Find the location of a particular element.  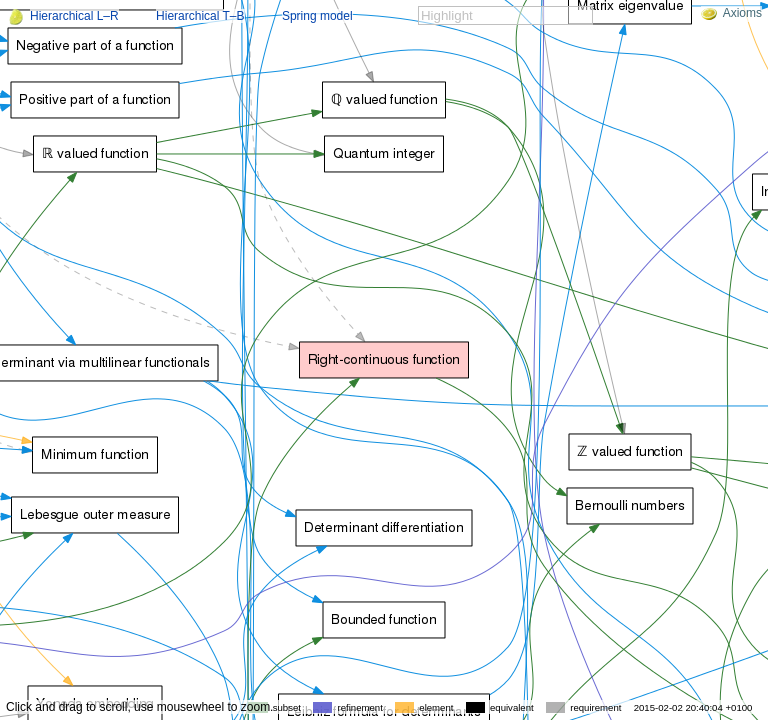

Hierarchical T–B is located at coordinates (200, 16).